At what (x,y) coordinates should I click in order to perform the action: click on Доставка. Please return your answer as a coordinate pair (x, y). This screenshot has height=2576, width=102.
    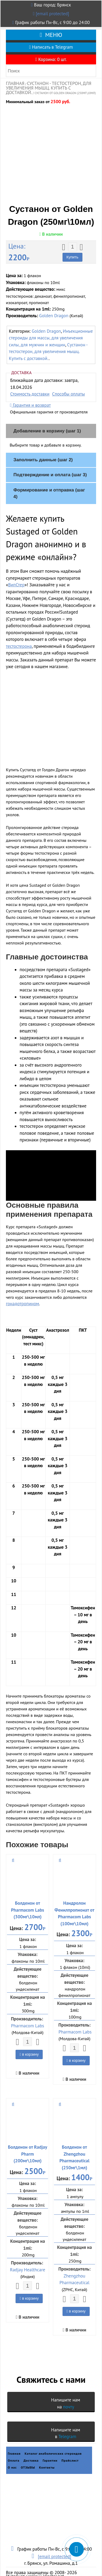
    Looking at the image, I should click on (31, 2448).